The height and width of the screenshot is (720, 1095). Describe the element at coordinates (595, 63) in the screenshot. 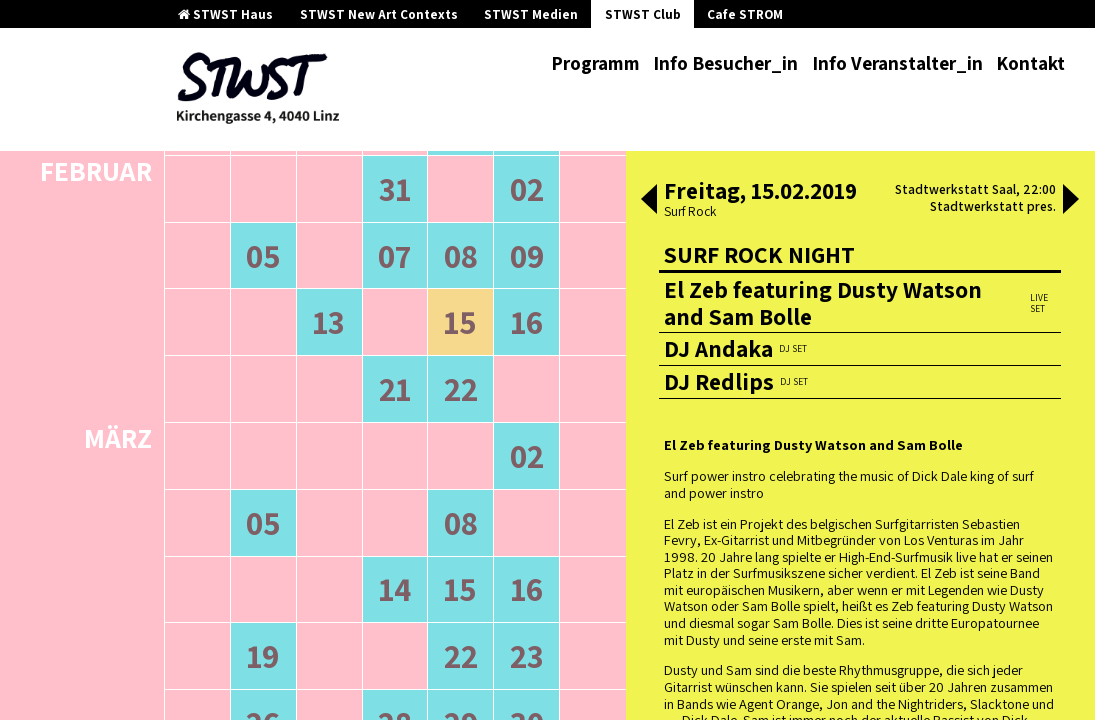

I see `Programm` at that location.